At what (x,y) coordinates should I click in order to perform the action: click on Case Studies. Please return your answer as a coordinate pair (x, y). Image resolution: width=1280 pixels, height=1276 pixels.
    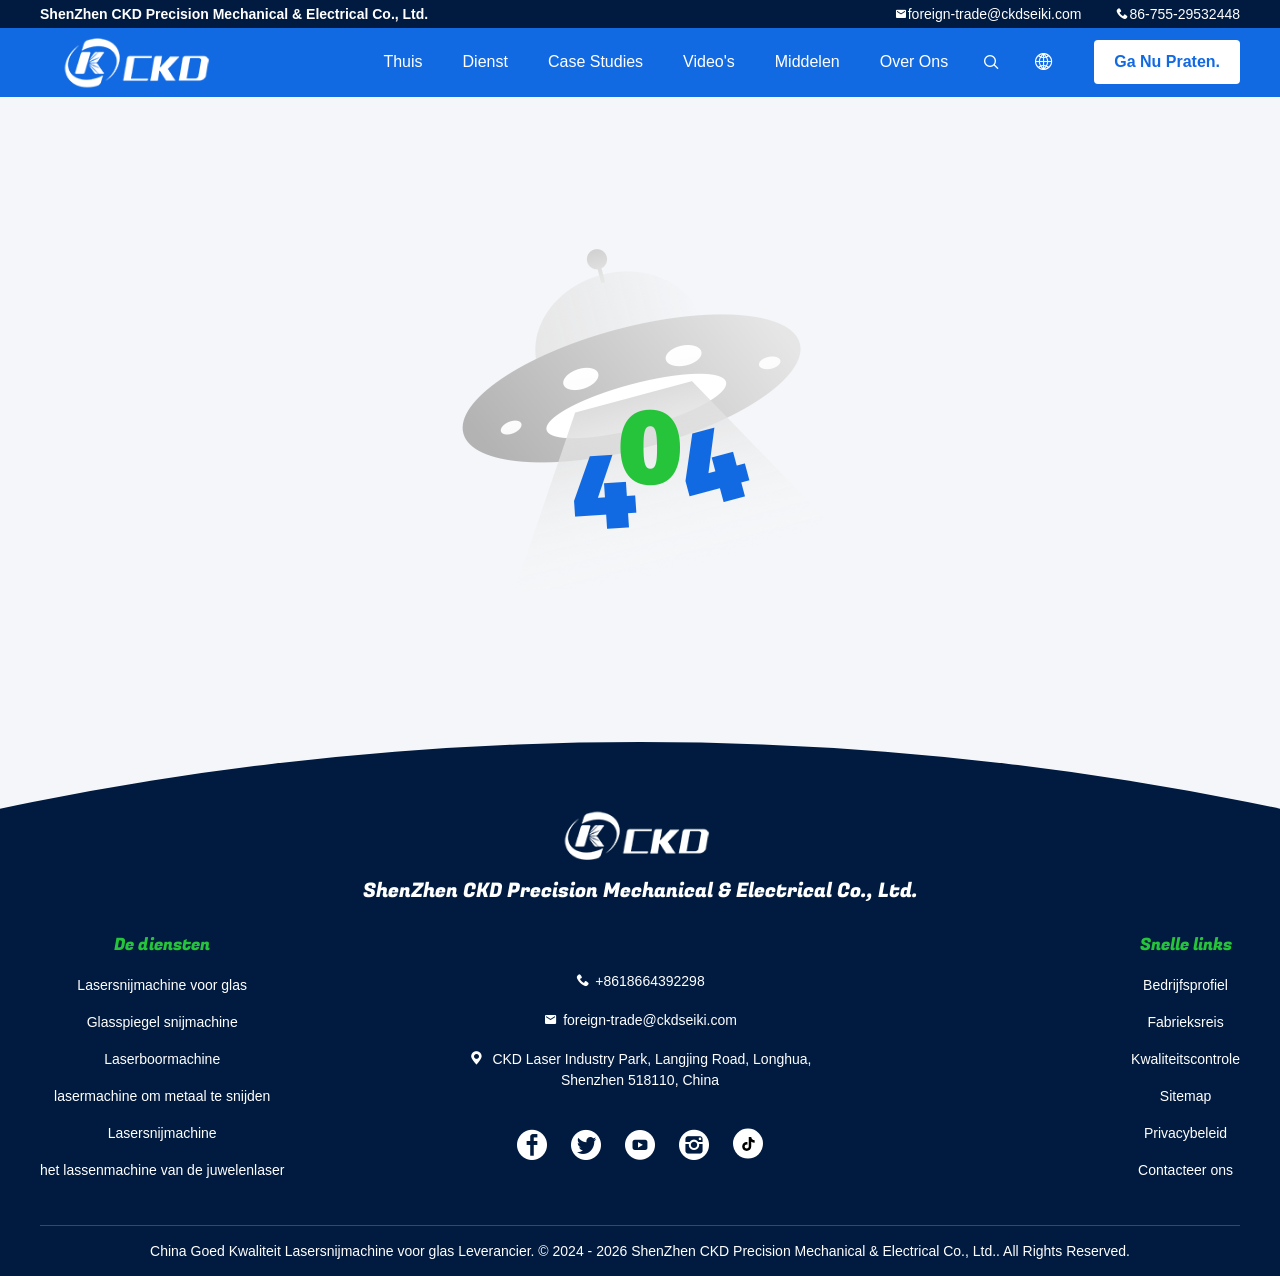
    Looking at the image, I should click on (595, 61).